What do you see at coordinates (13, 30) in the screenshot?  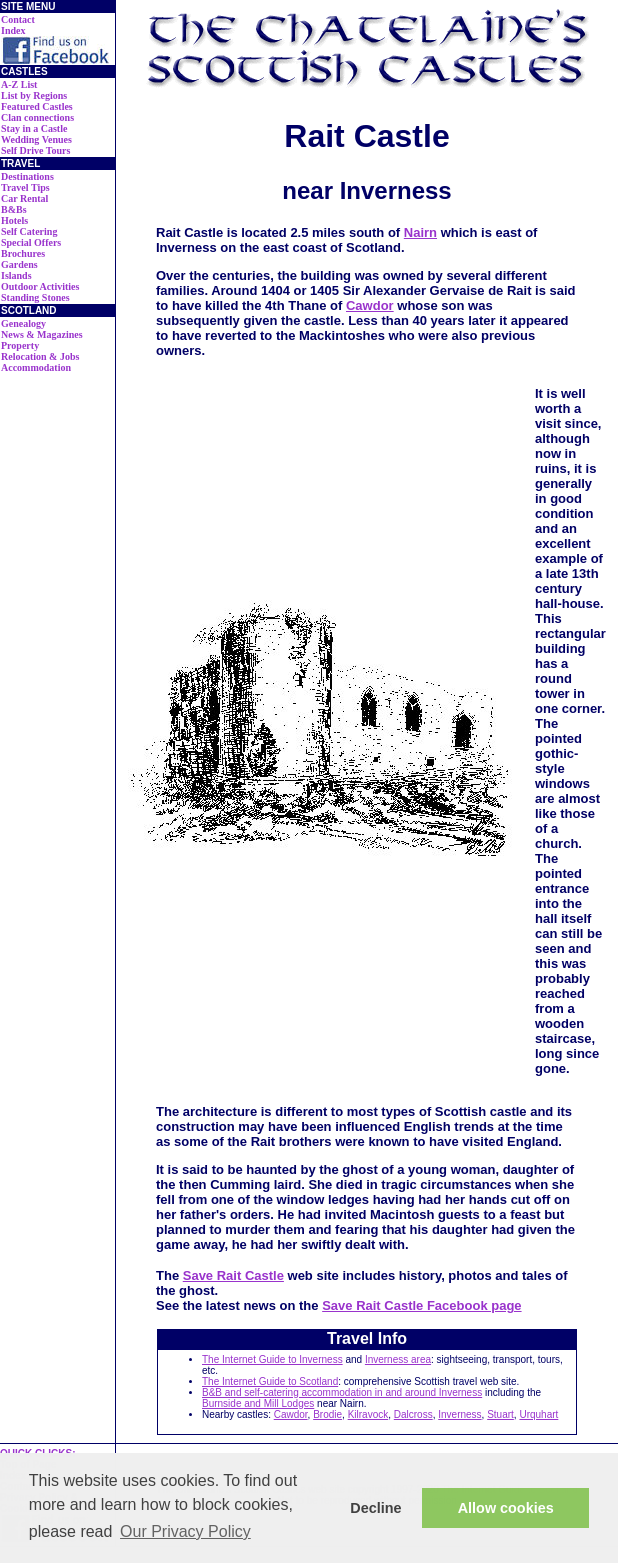 I see `Index` at bounding box center [13, 30].